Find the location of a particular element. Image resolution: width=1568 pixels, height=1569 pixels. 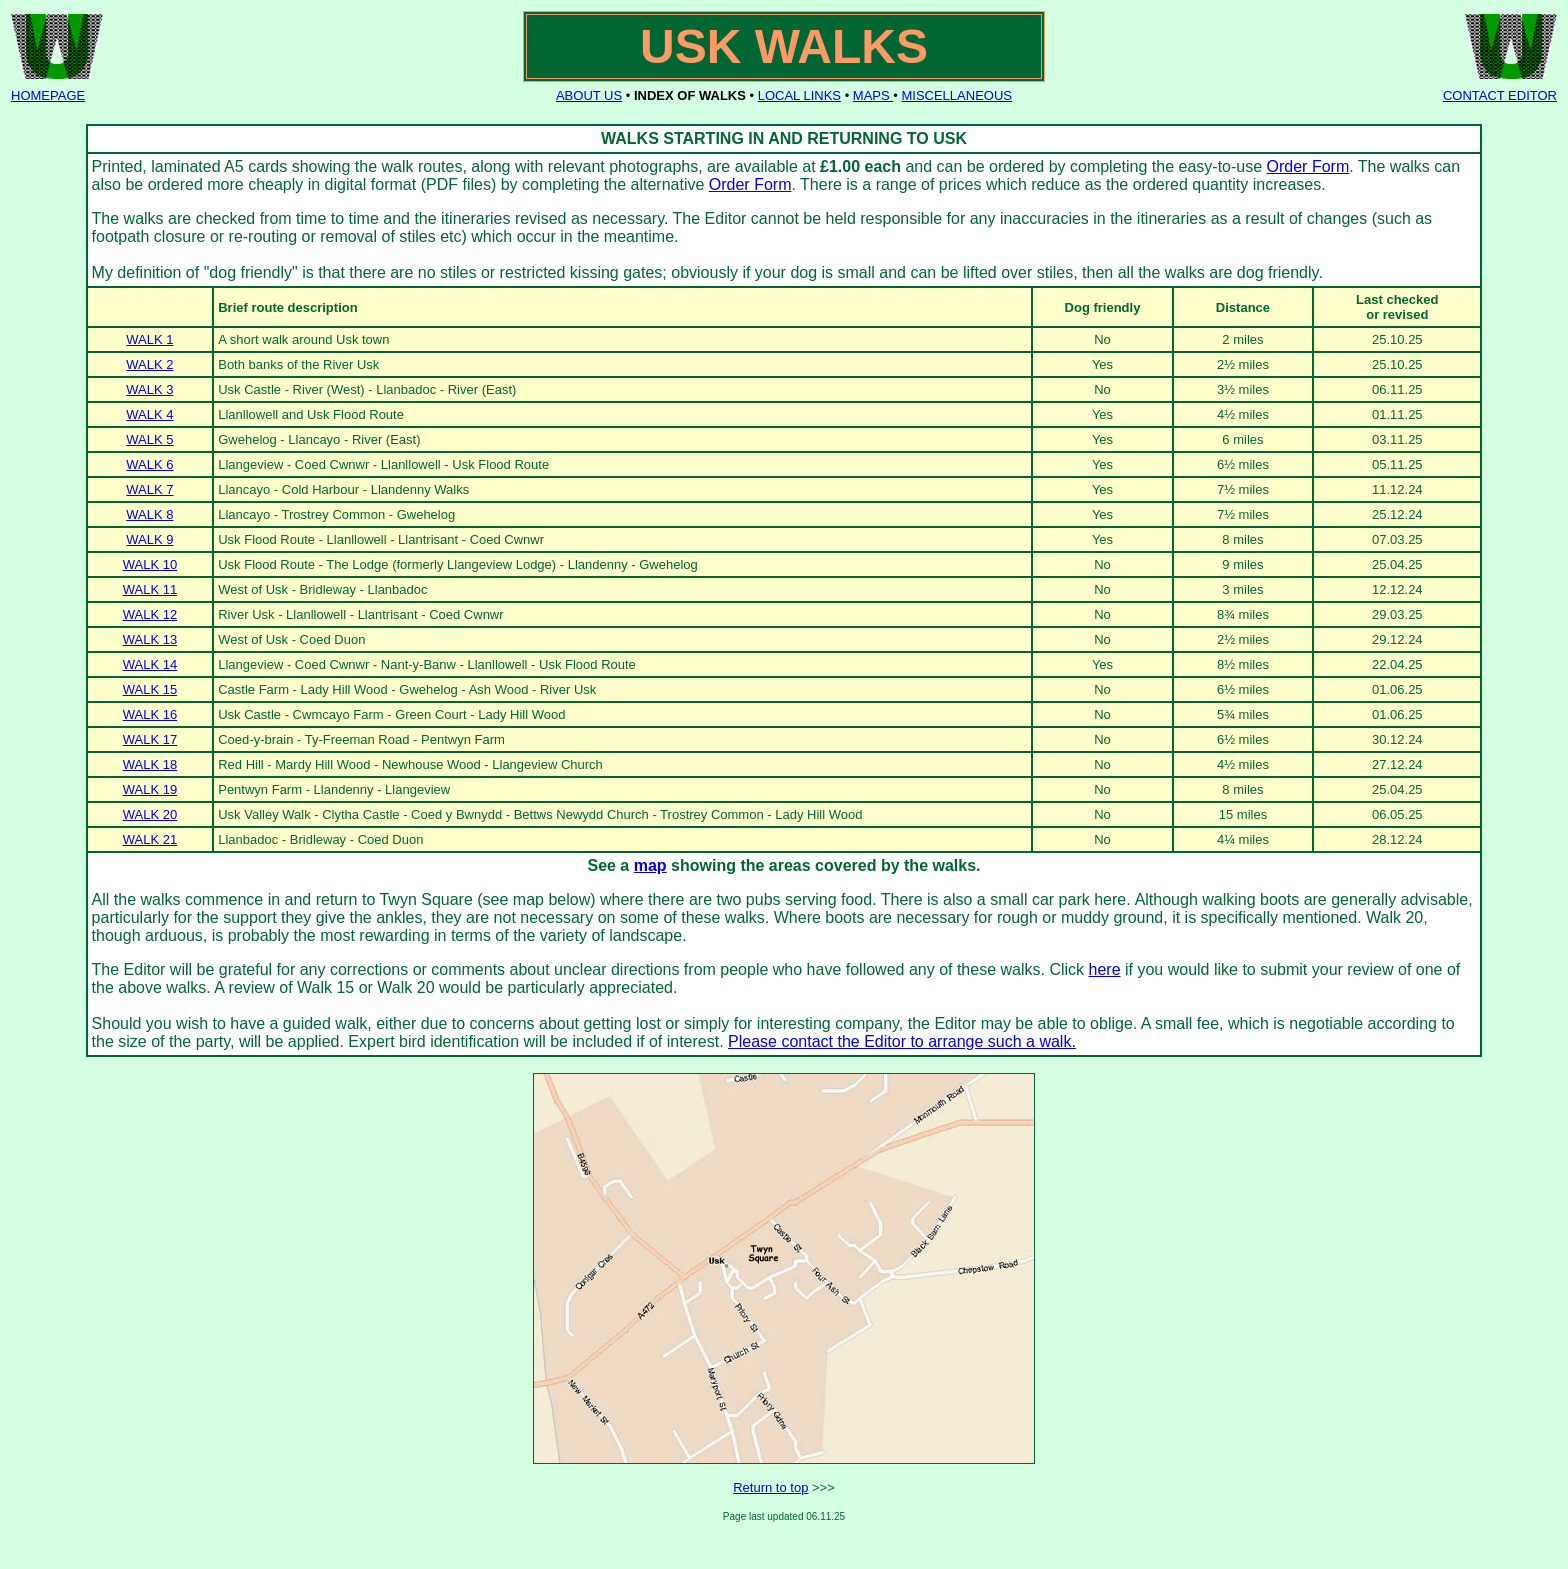

here is located at coordinates (1105, 969).